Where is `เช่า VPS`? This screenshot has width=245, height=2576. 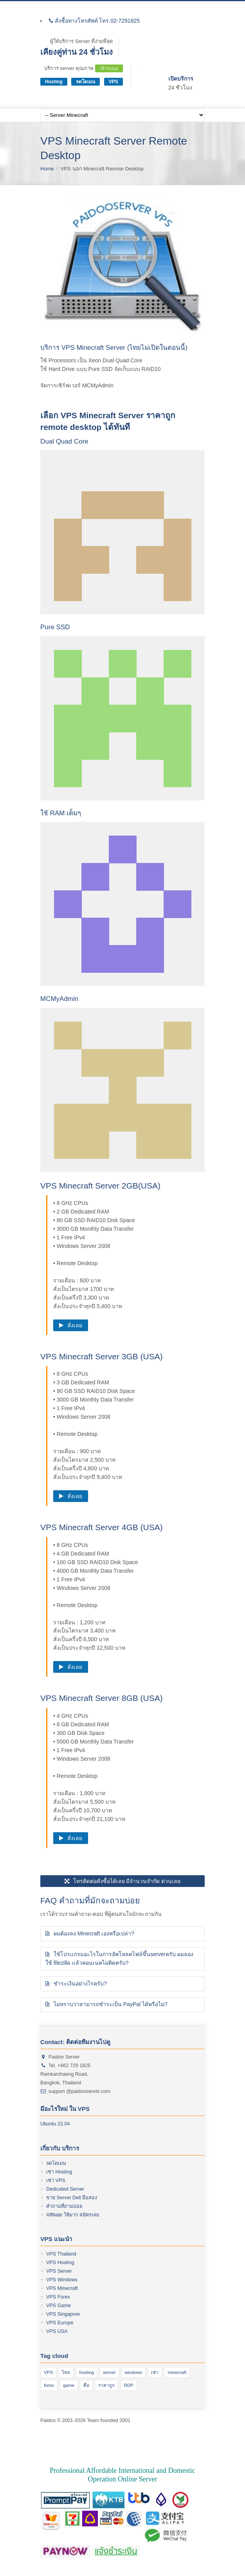 เช่า VPS is located at coordinates (55, 2180).